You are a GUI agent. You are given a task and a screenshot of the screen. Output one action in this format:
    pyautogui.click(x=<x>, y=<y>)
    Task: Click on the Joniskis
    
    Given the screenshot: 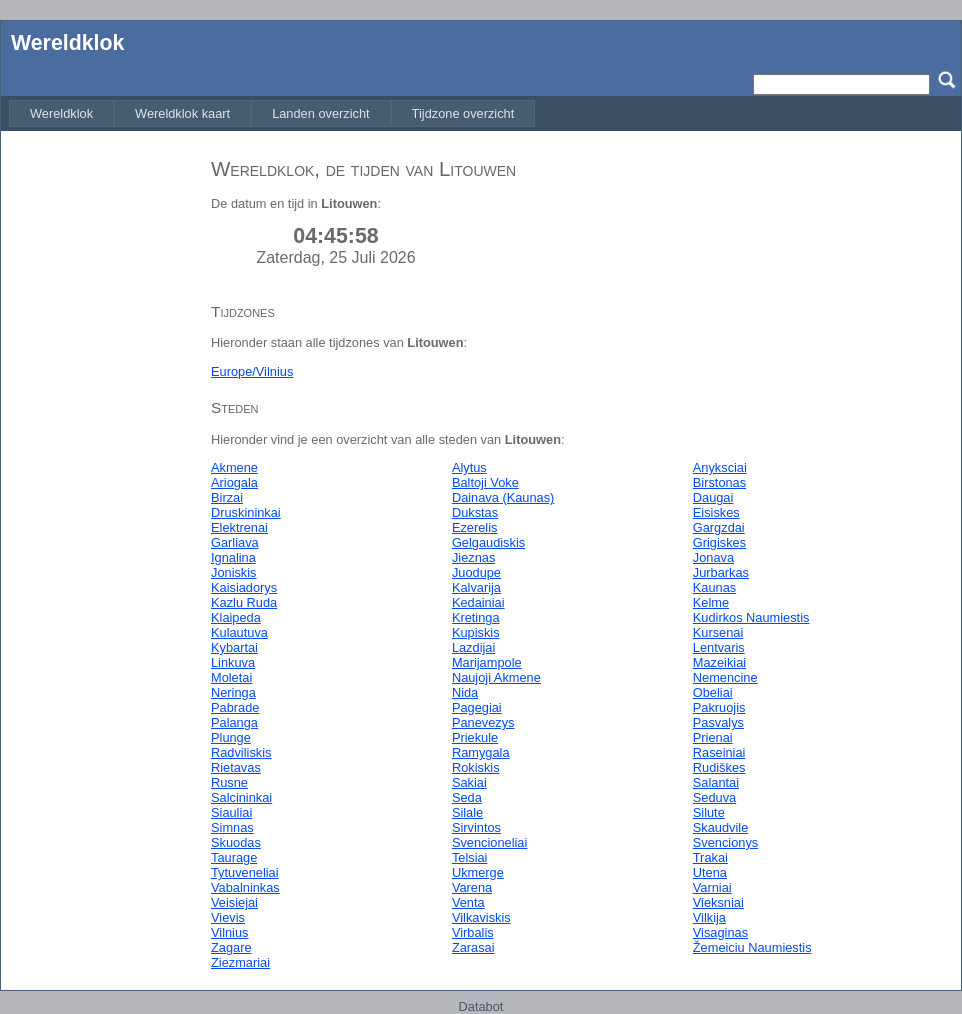 What is the action you would take?
    pyautogui.click(x=234, y=572)
    